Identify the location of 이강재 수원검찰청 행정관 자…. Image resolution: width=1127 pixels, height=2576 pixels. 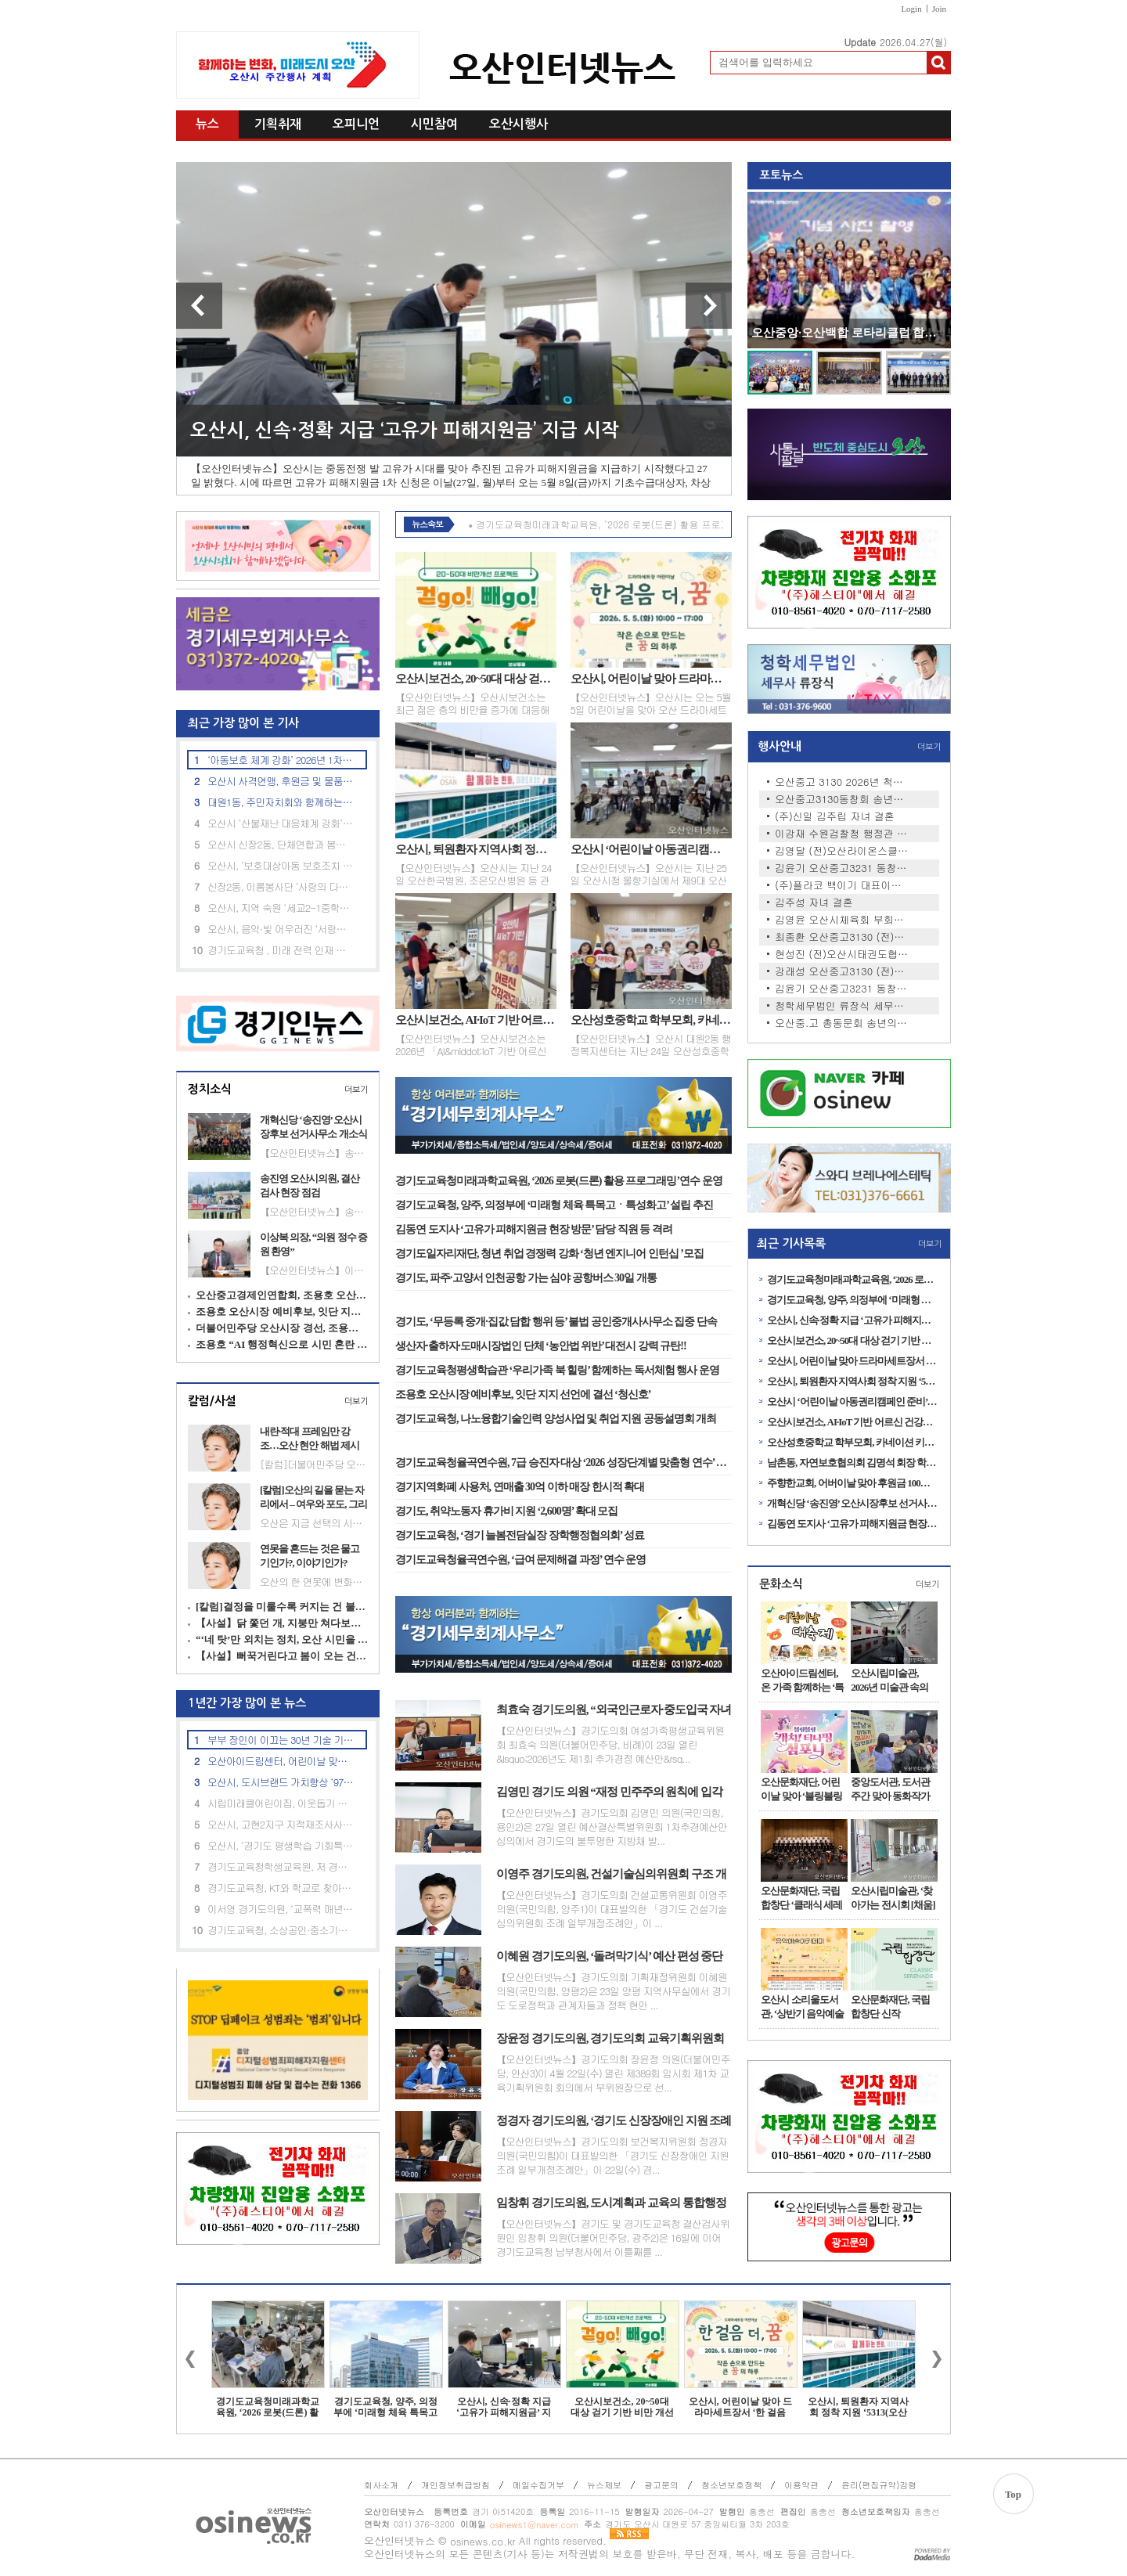
(842, 833).